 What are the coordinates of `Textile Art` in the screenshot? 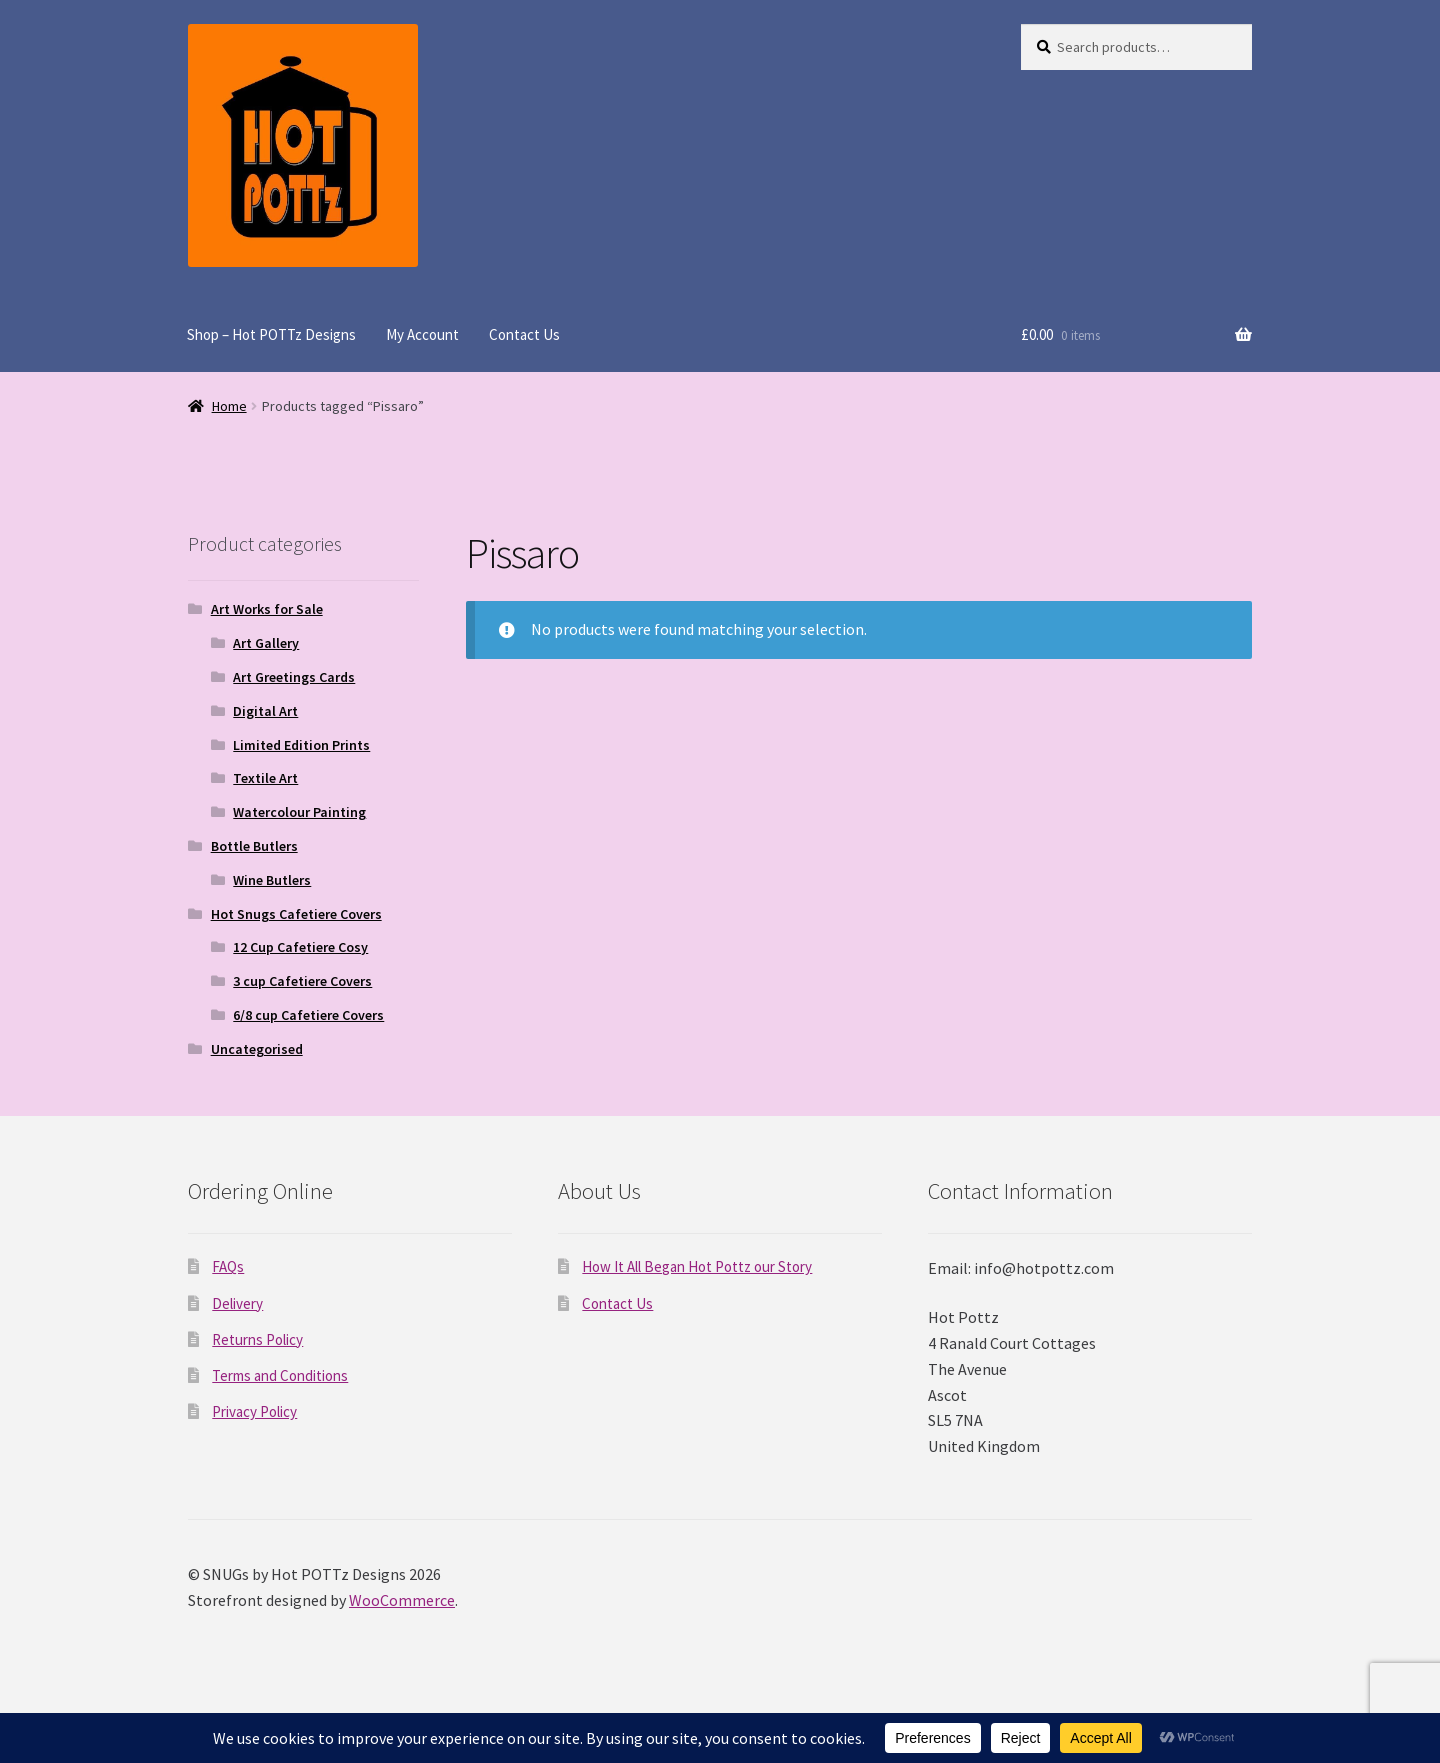 It's located at (265, 778).